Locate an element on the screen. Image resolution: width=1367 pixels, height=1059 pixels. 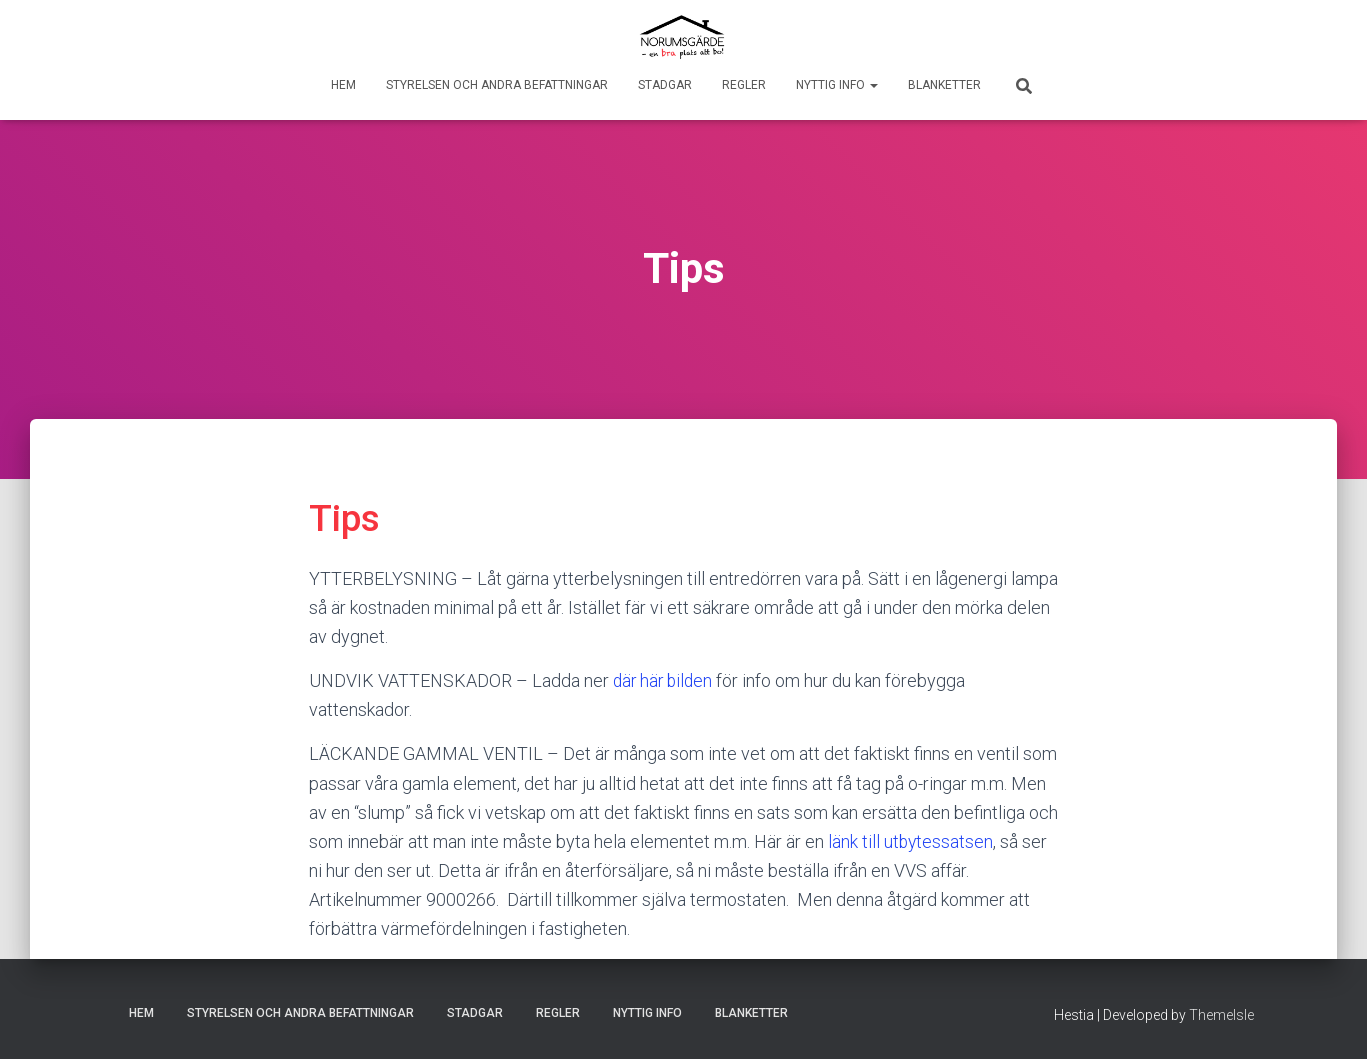
där här bilden is located at coordinates (665, 680).